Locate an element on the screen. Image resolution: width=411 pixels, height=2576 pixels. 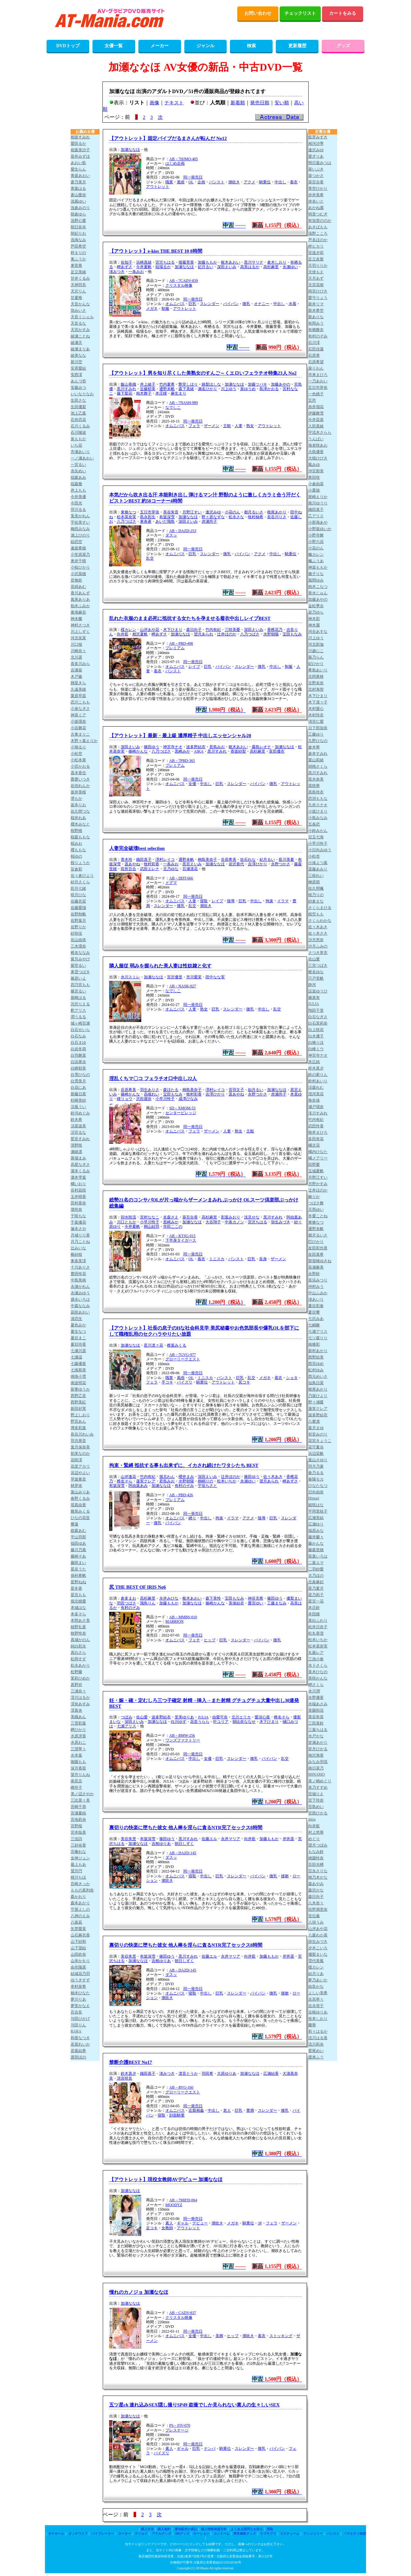
滝川すみれ is located at coordinates (318, 1113).